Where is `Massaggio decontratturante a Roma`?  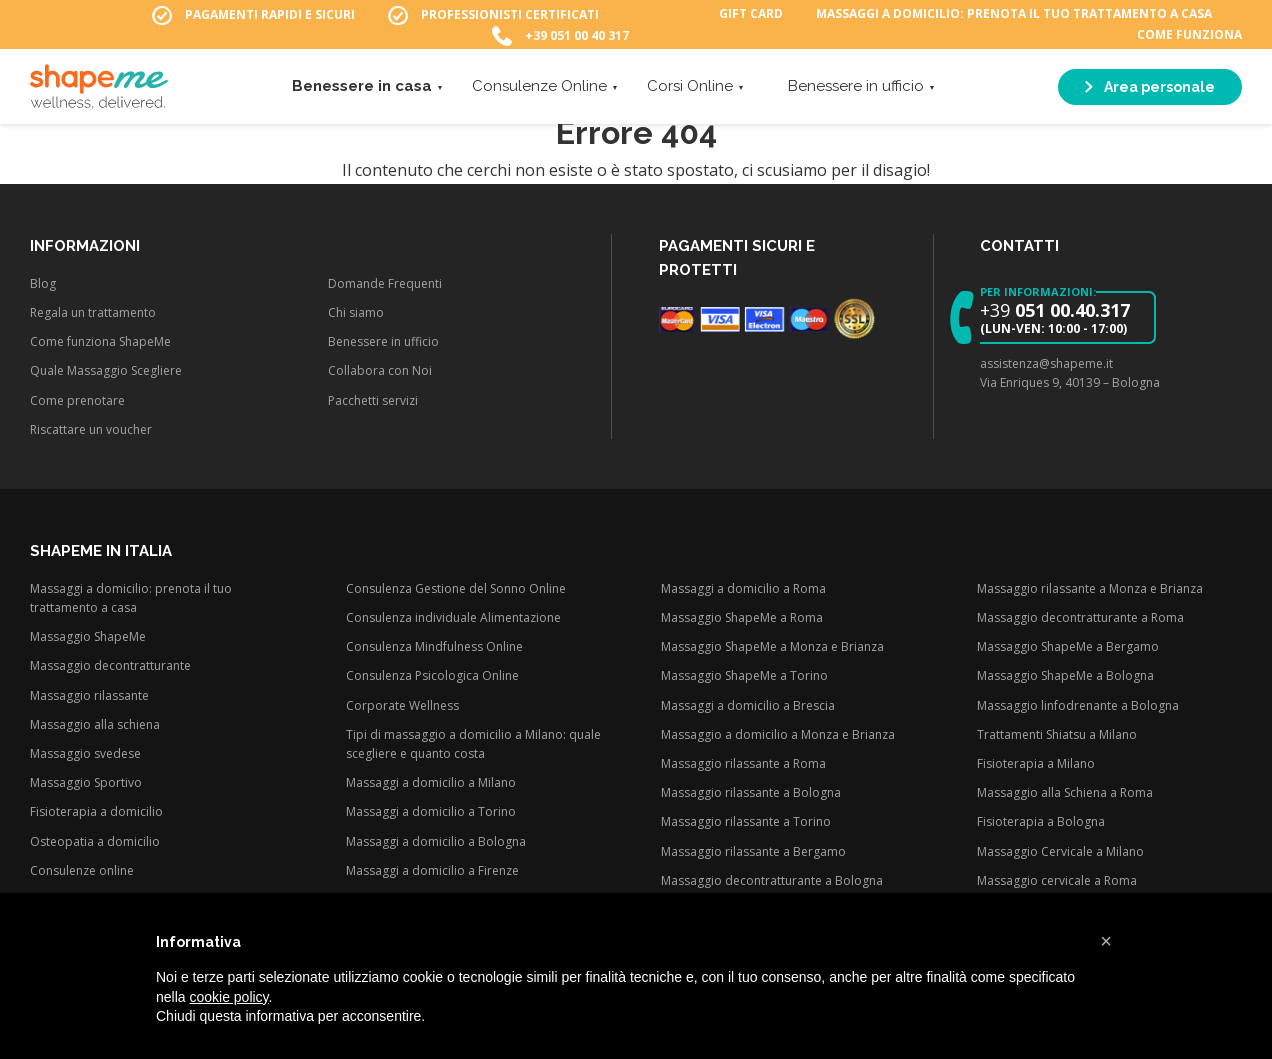 Massaggio decontratturante a Roma is located at coordinates (1080, 617).